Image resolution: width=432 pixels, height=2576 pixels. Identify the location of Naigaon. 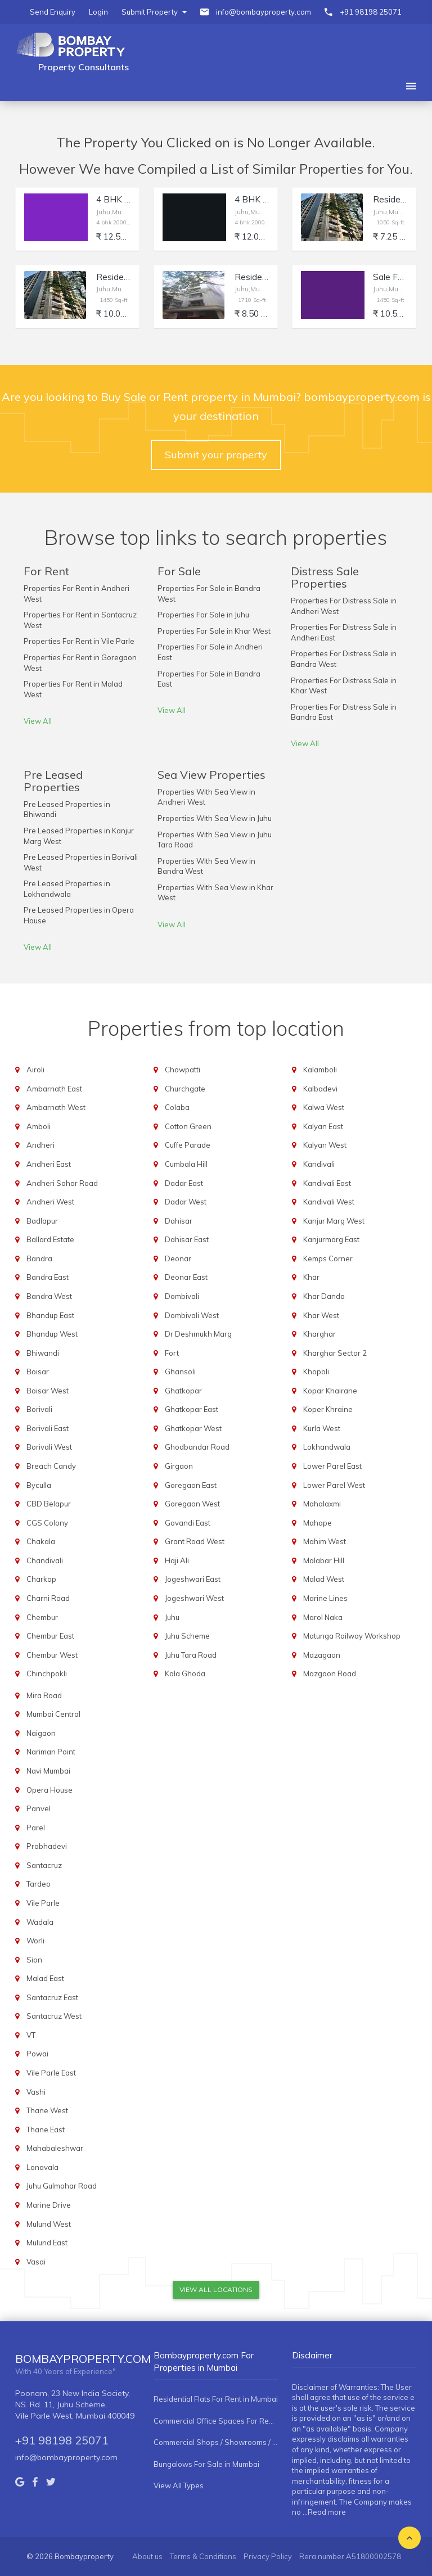
(41, 1733).